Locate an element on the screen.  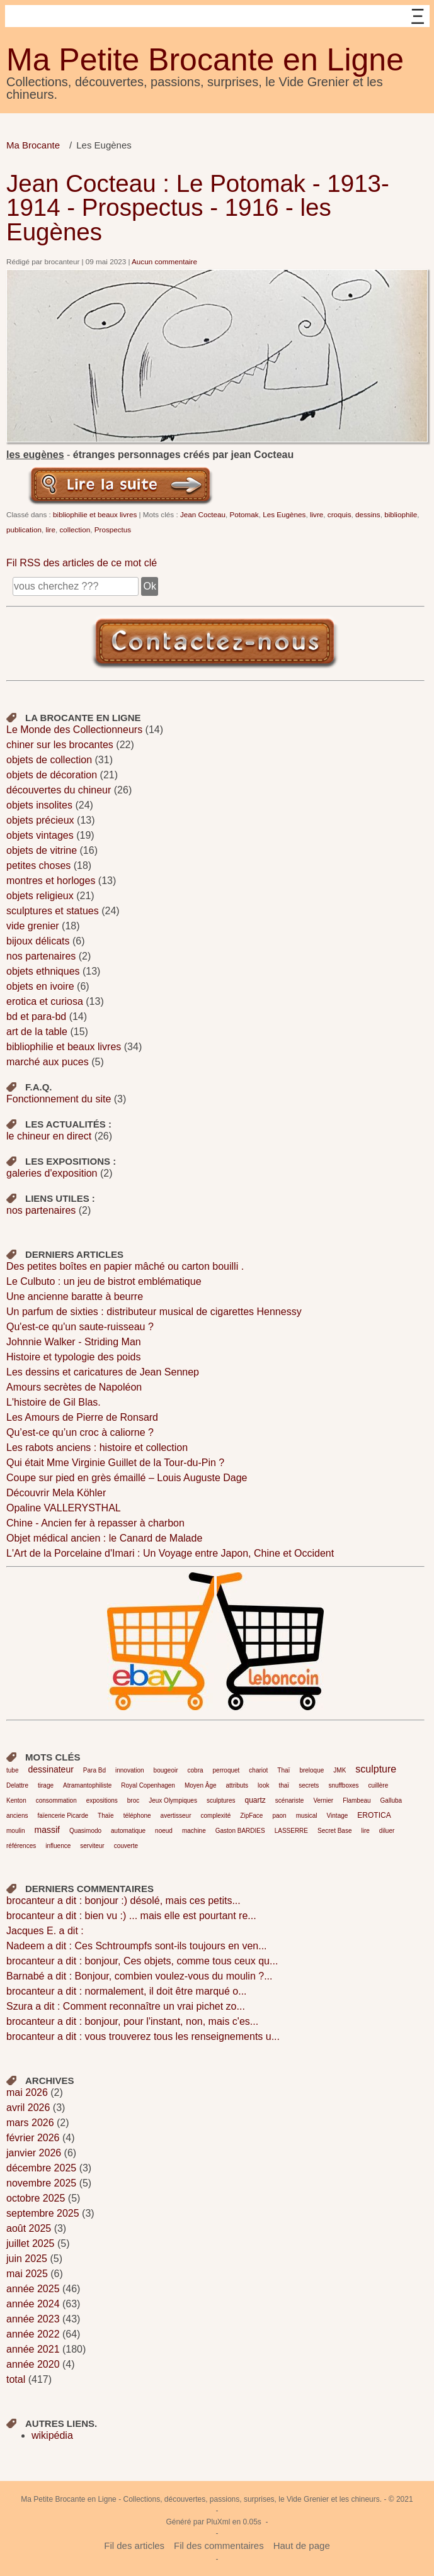
Thaï is located at coordinates (283, 1770).